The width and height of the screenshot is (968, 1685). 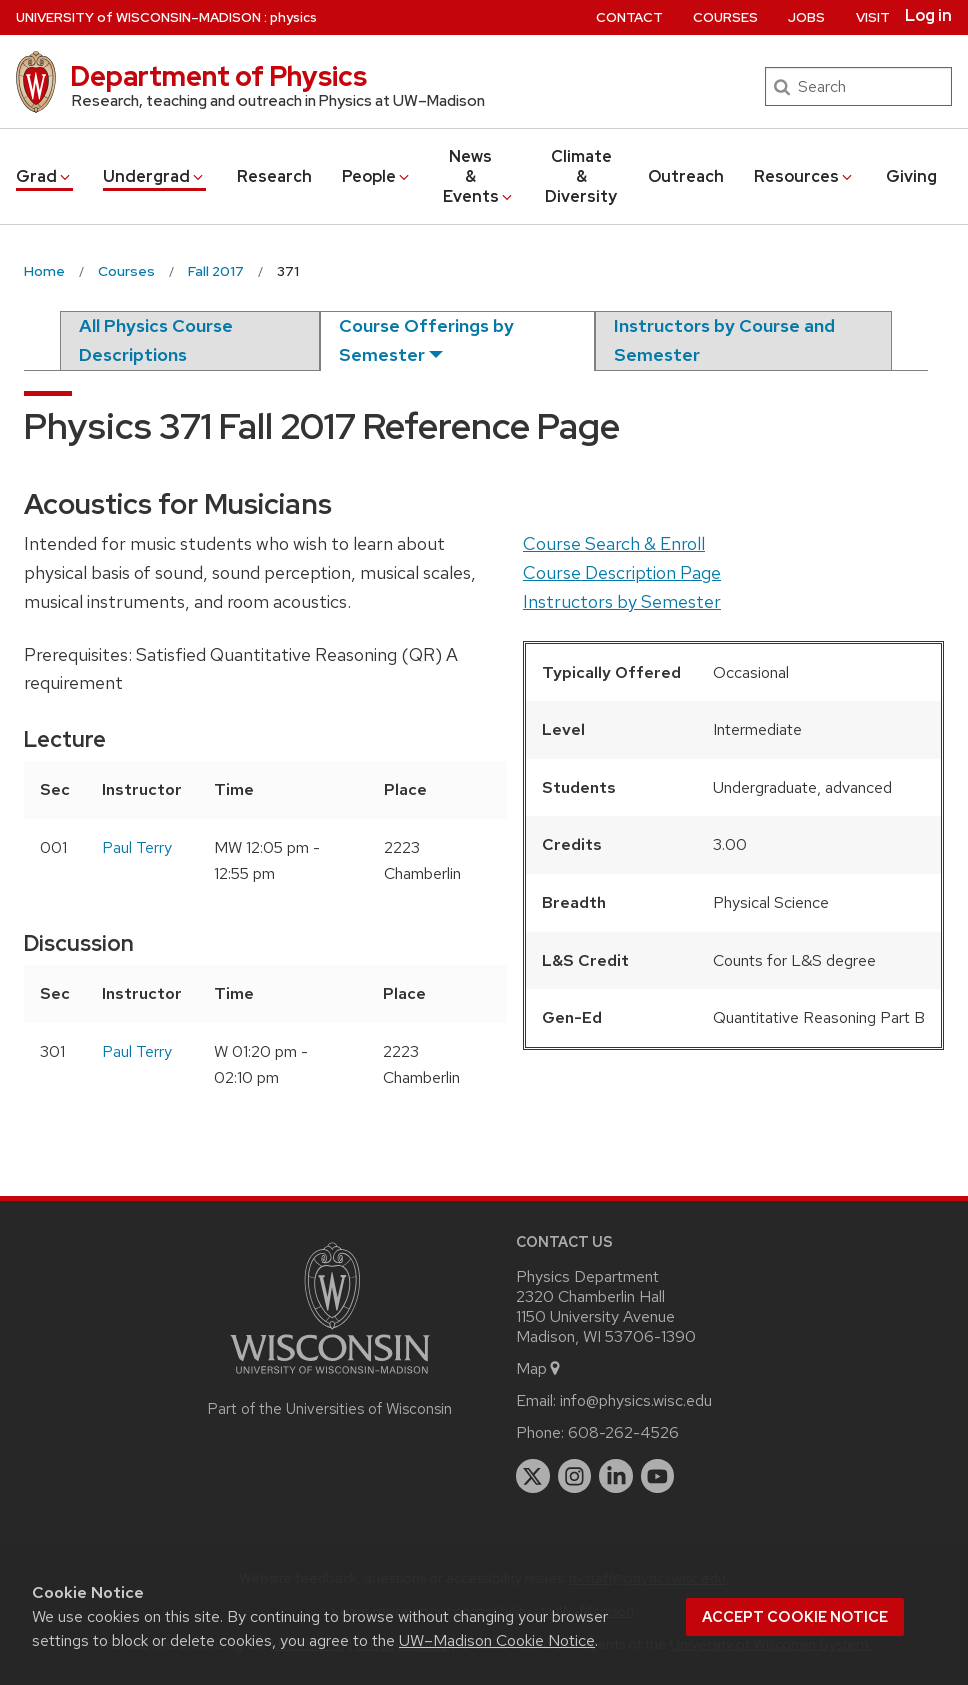 What do you see at coordinates (539, 1368) in the screenshot?
I see `Map` at bounding box center [539, 1368].